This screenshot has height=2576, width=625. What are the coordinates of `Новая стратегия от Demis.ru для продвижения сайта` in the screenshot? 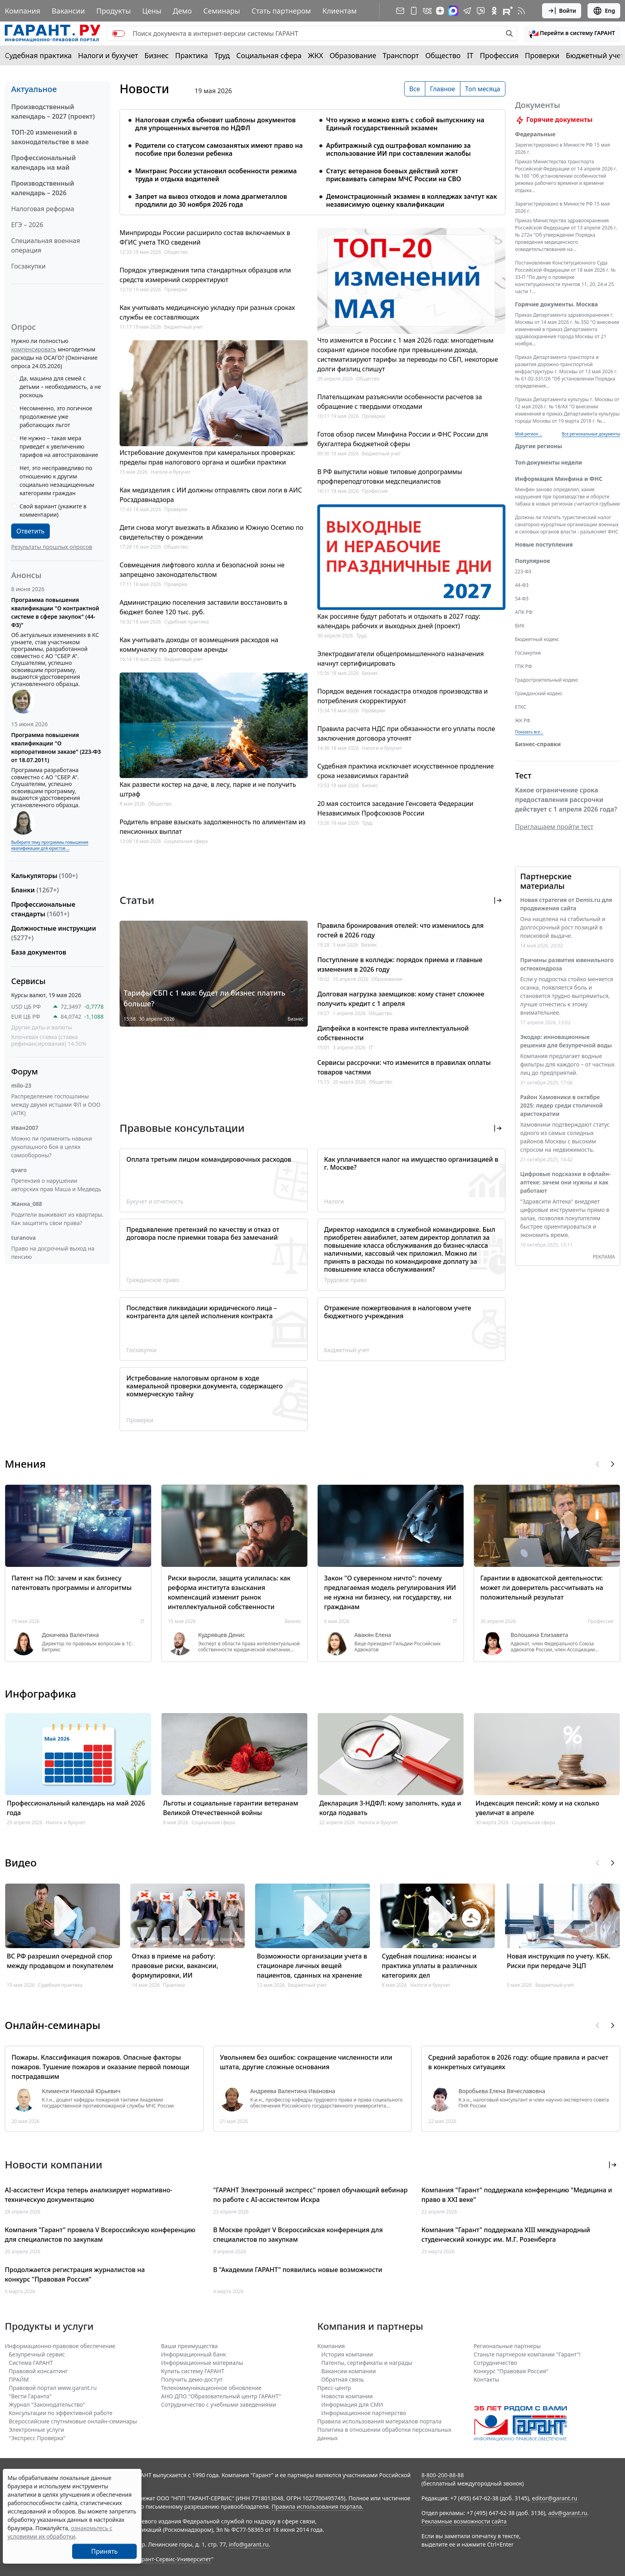 It's located at (566, 913).